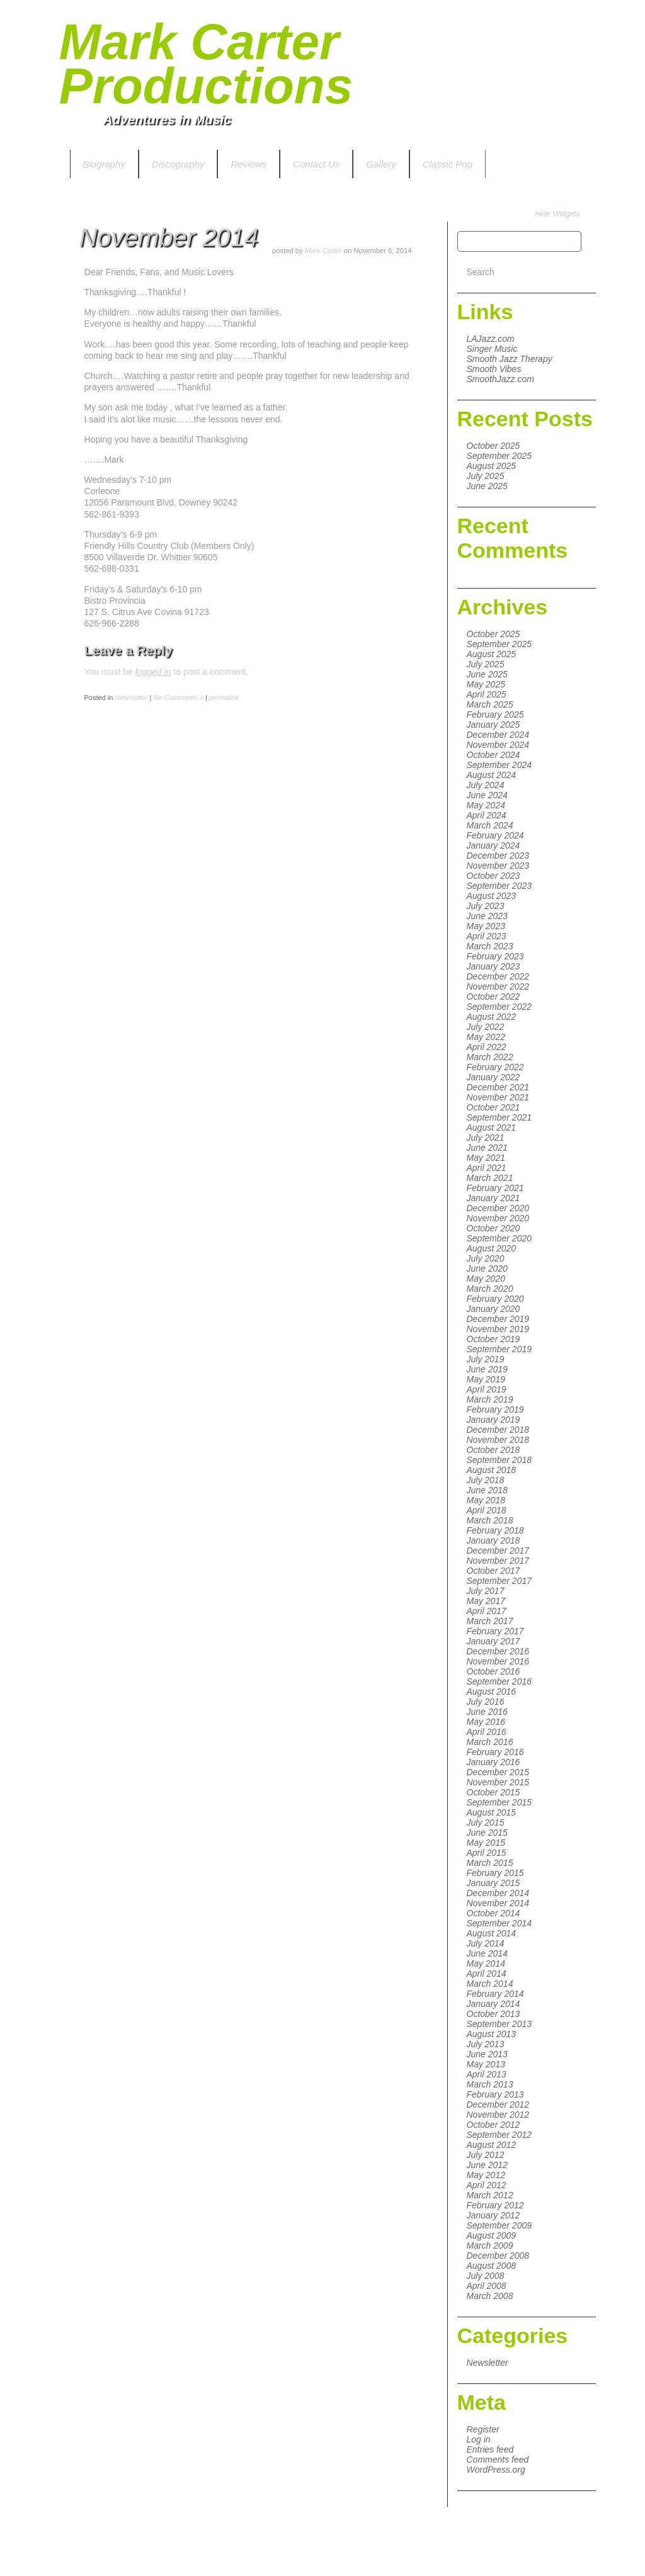 The height and width of the screenshot is (2576, 645). Describe the element at coordinates (487, 1148) in the screenshot. I see `June 2021` at that location.